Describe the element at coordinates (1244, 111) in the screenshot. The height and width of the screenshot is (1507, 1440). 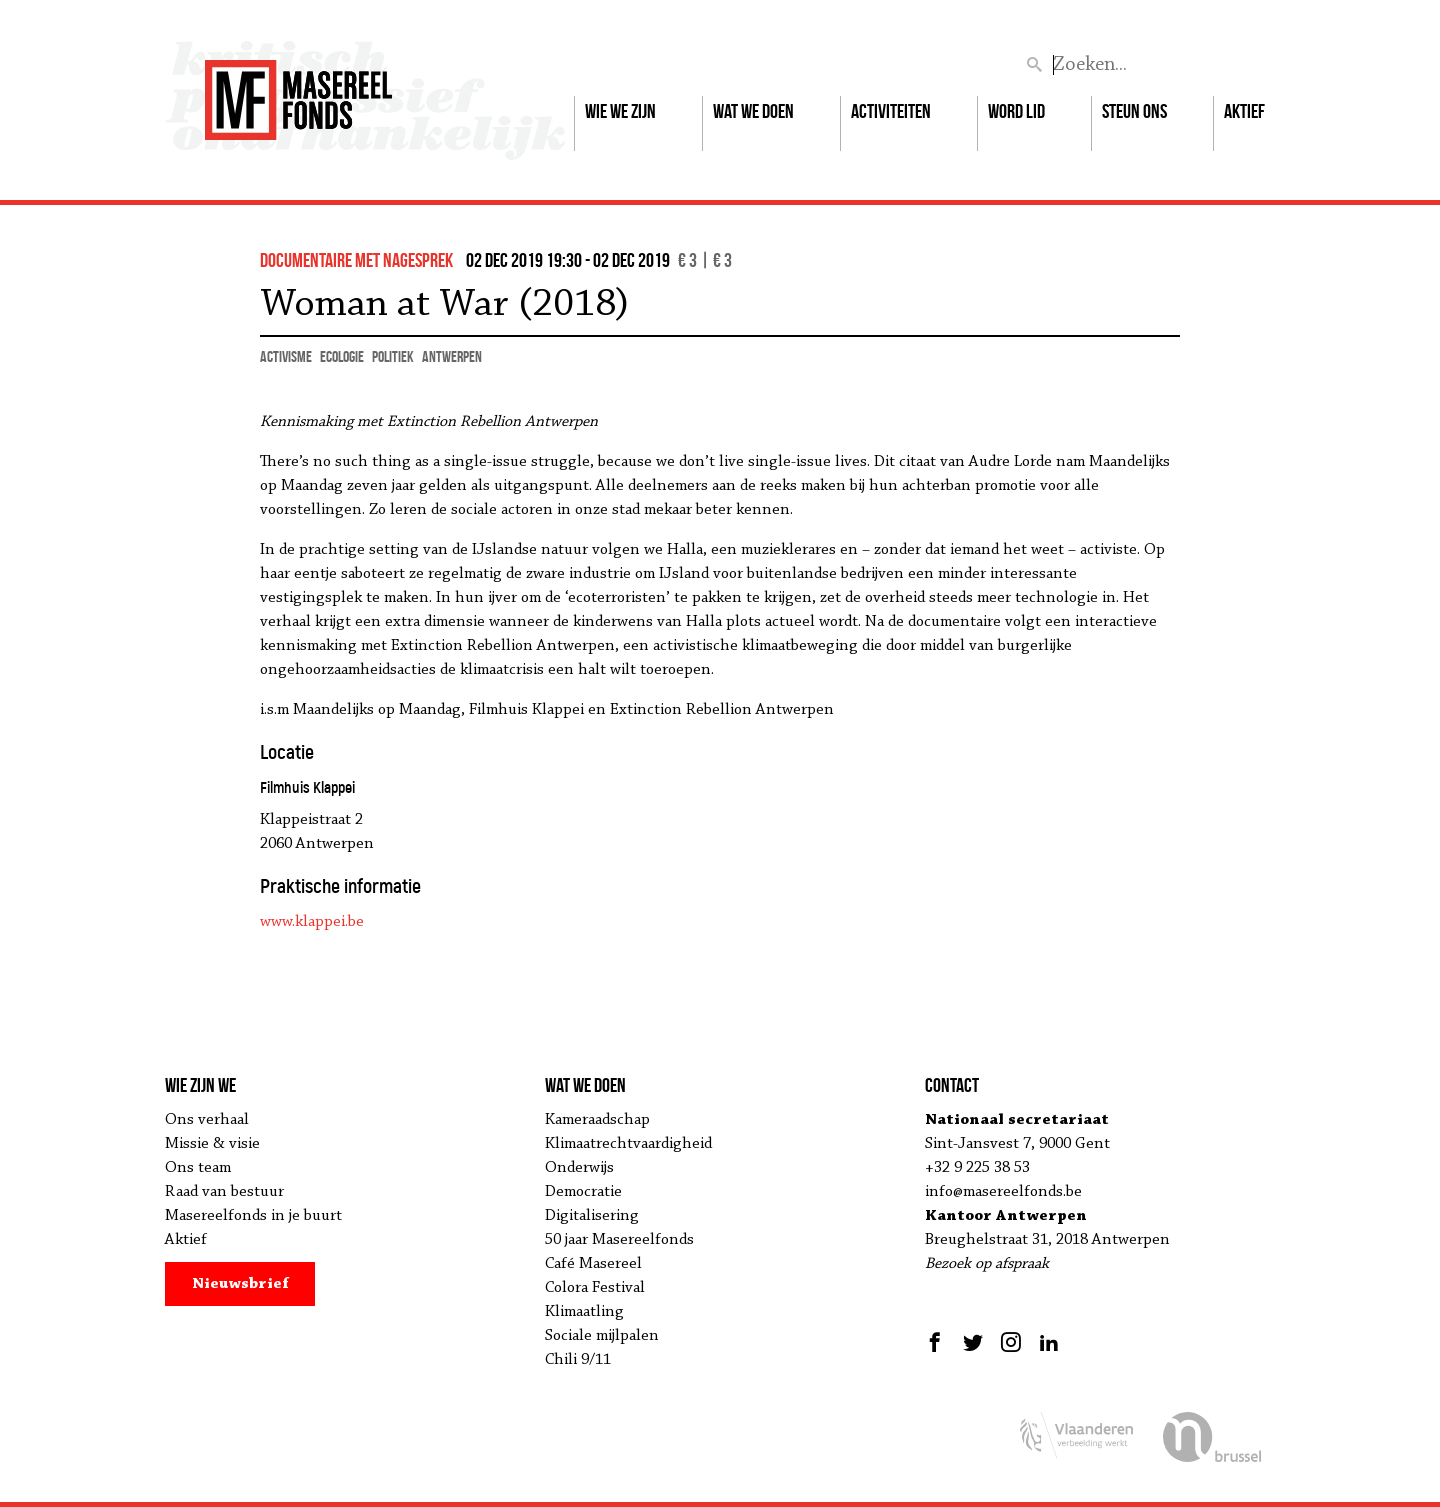
I see `Aktief` at that location.